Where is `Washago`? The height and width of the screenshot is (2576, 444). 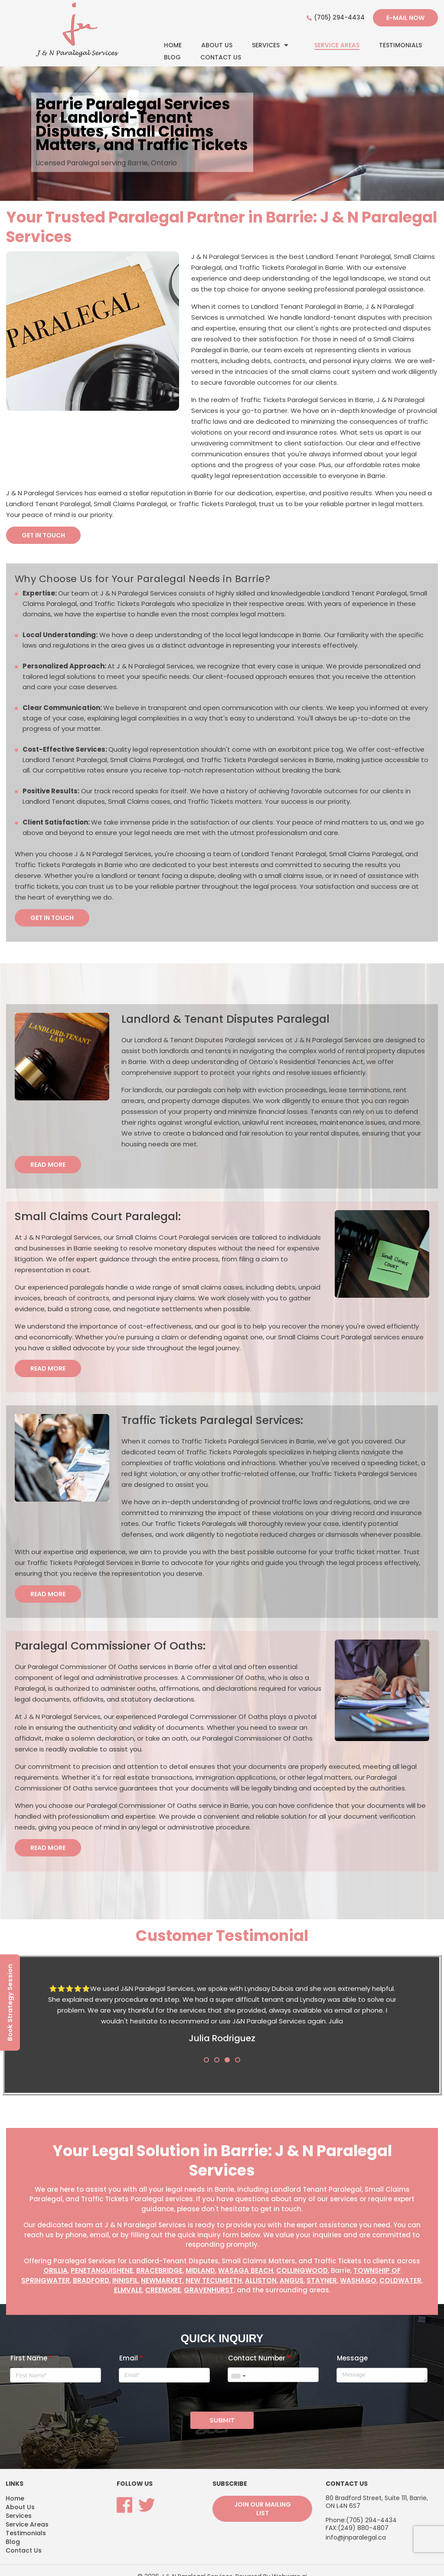 Washago is located at coordinates (358, 2280).